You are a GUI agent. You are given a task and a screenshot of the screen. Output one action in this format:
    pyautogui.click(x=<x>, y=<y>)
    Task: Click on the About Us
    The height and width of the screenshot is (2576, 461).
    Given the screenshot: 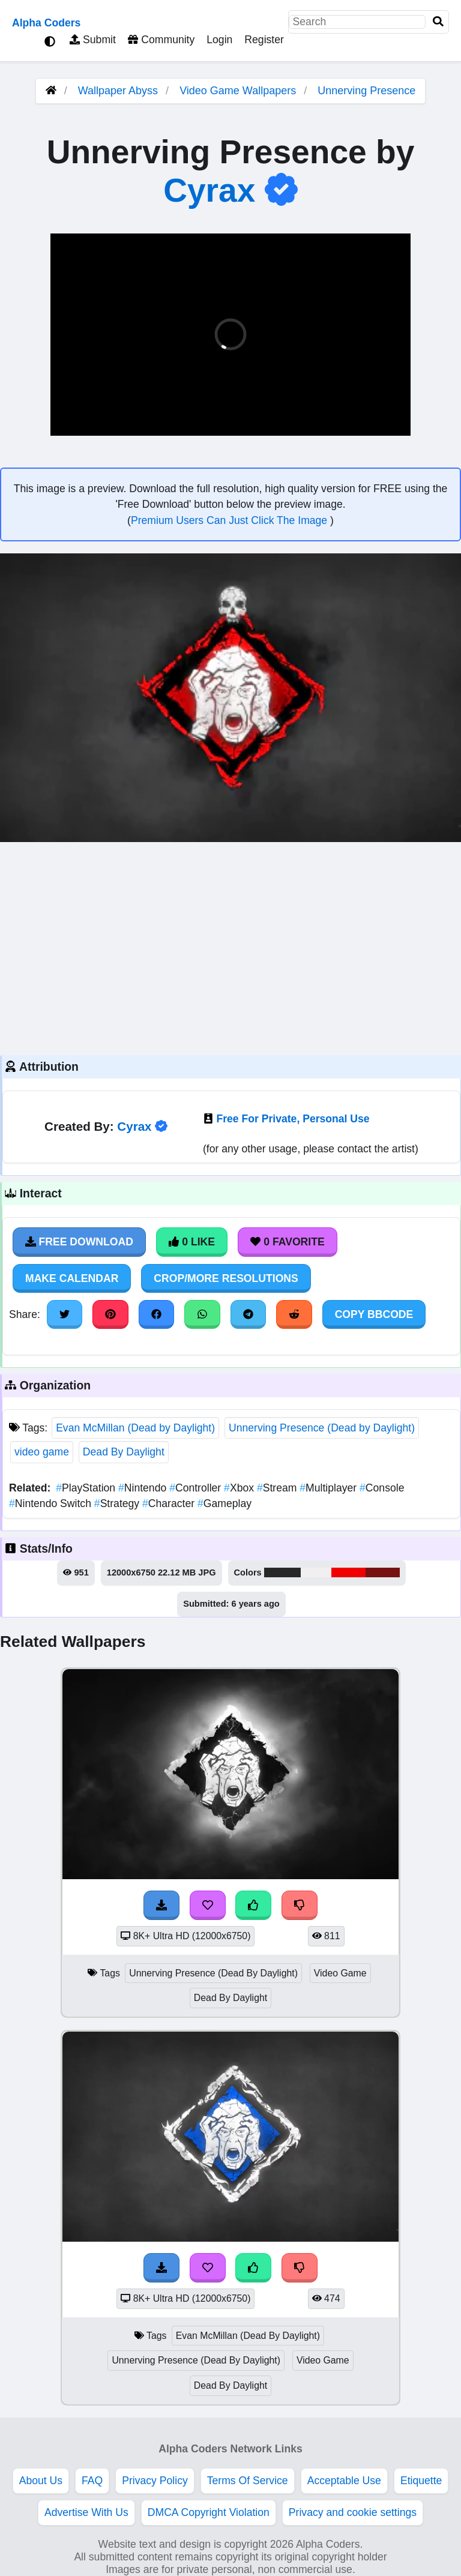 What is the action you would take?
    pyautogui.click(x=40, y=2481)
    